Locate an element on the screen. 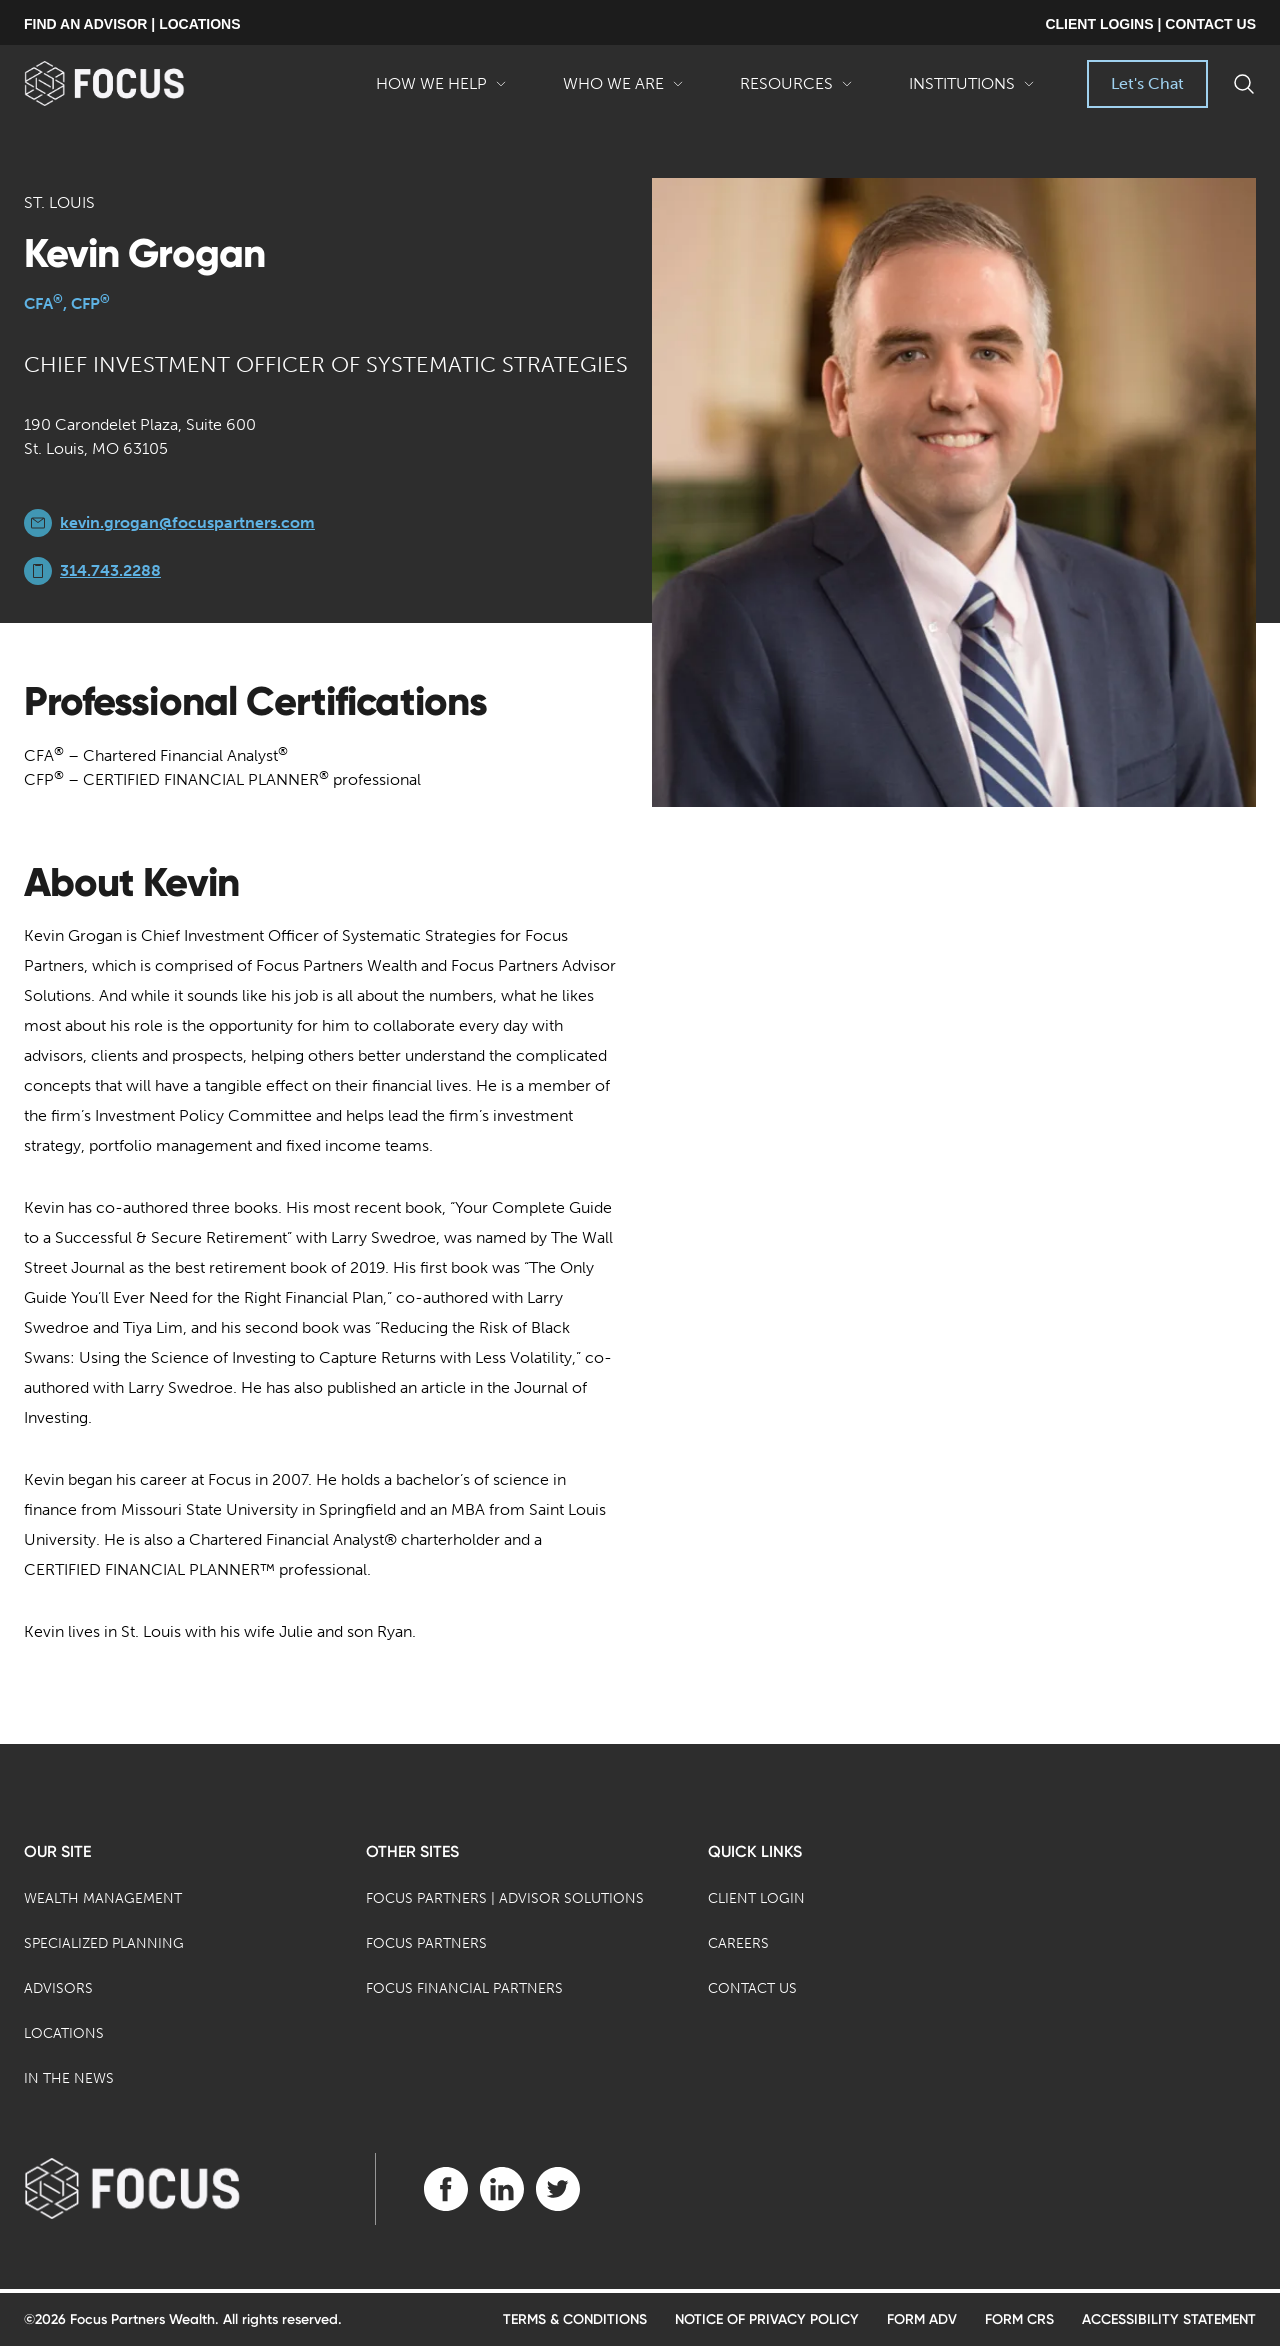  kevin.grogan@focuspartners.com is located at coordinates (187, 522).